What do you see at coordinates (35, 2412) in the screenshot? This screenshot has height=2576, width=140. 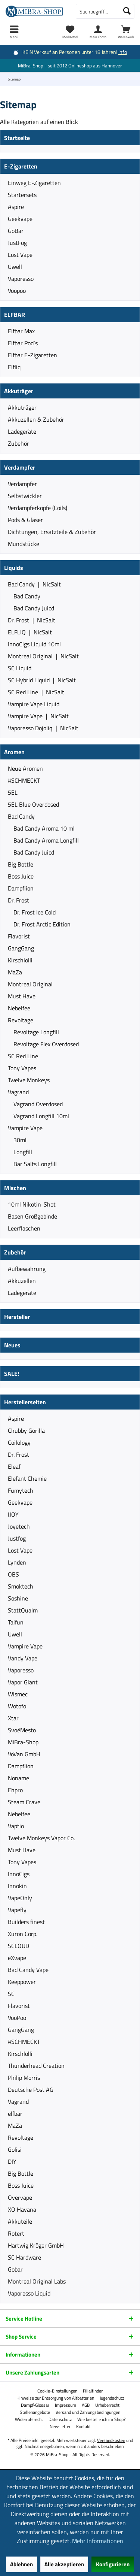 I see `Stellenangebote` at bounding box center [35, 2412].